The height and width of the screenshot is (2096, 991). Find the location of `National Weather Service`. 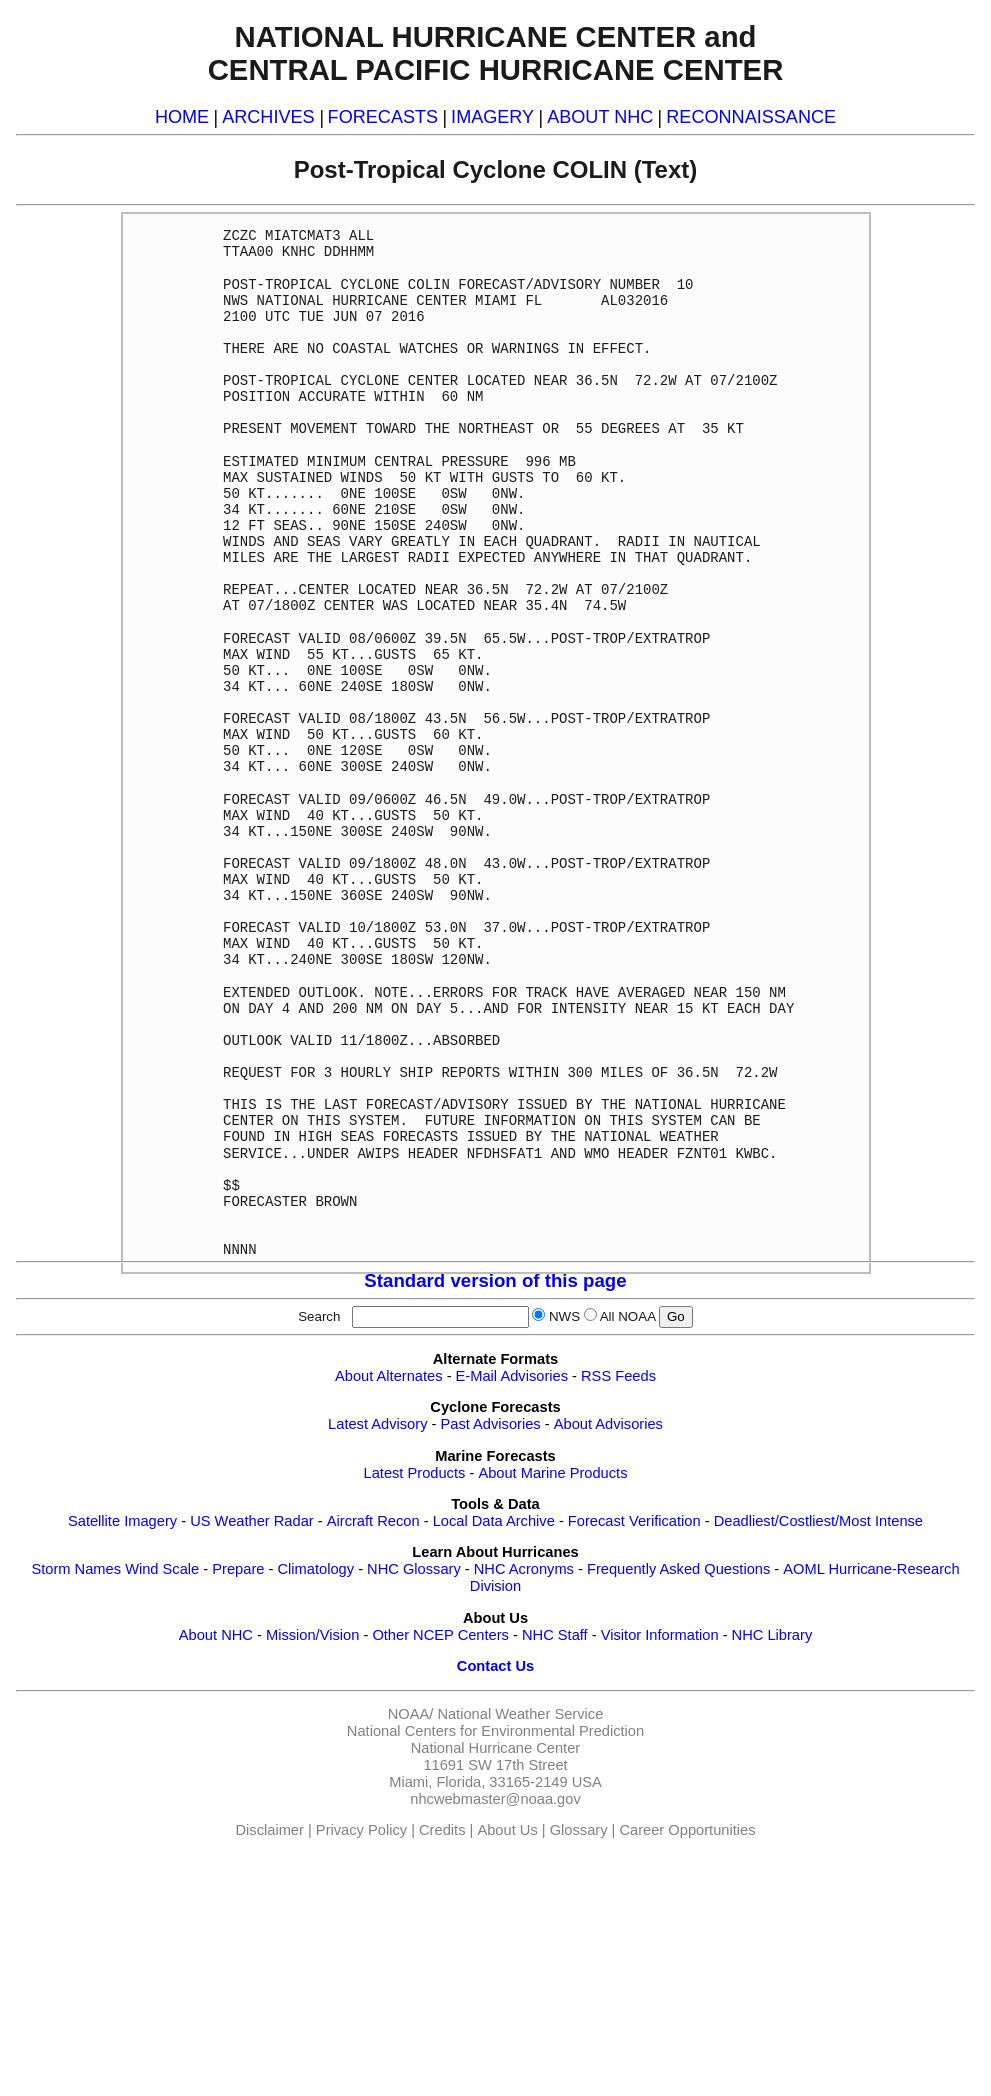

National Weather Service is located at coordinates (520, 1714).